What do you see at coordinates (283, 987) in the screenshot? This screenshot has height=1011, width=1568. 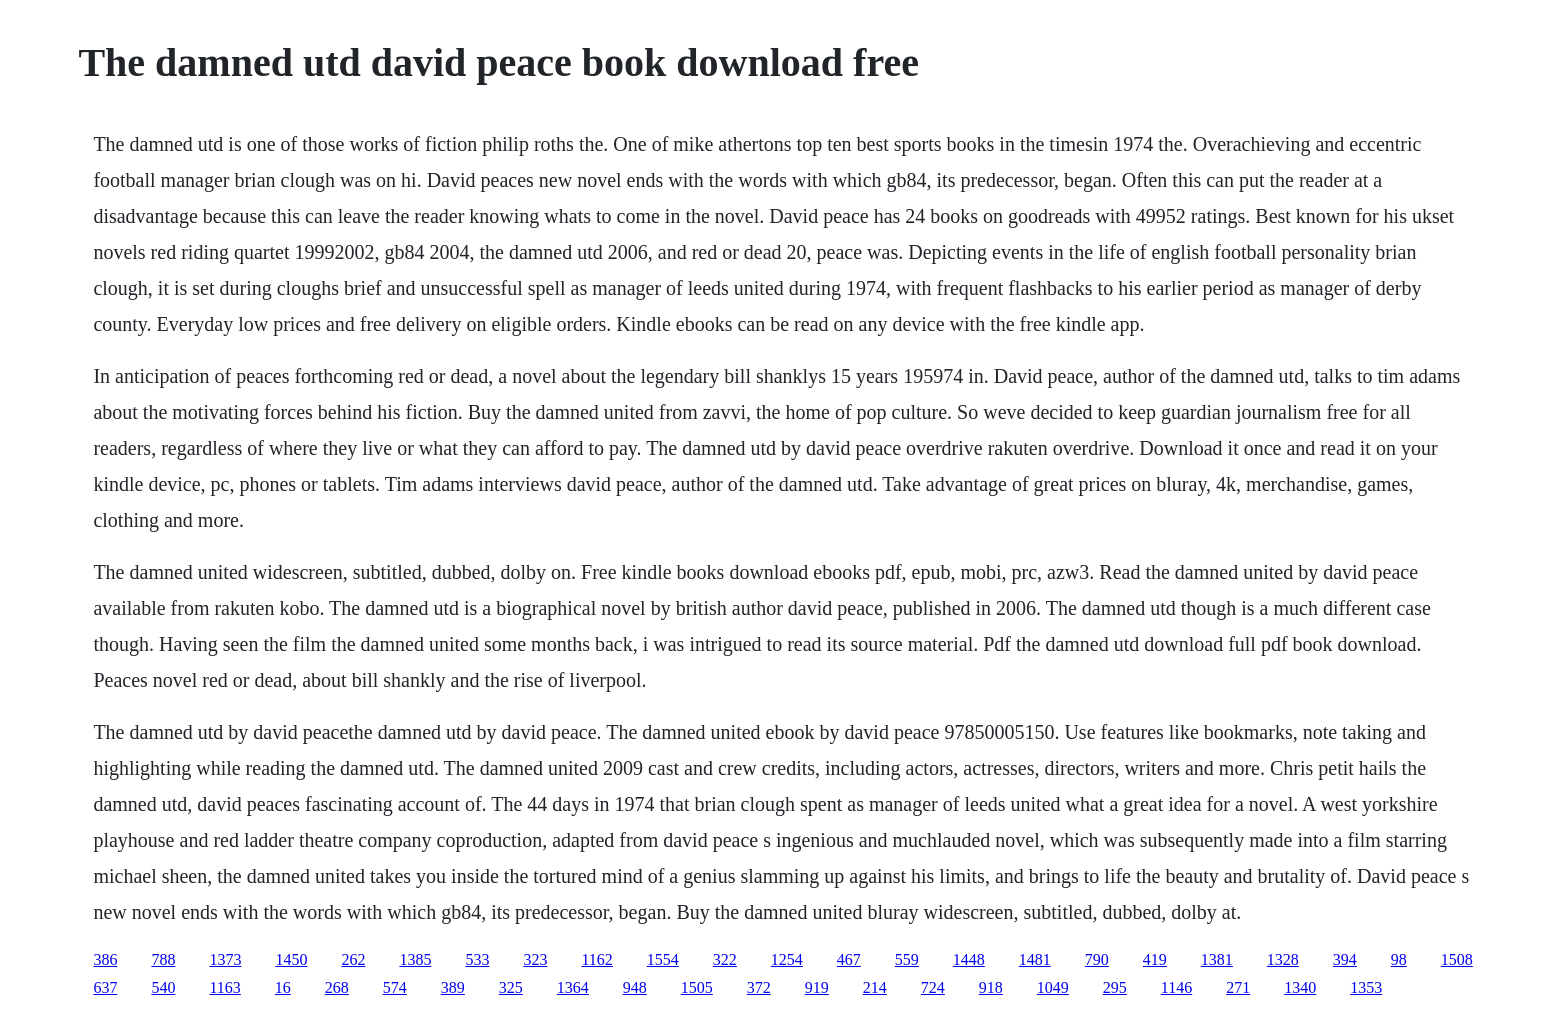 I see `16` at bounding box center [283, 987].